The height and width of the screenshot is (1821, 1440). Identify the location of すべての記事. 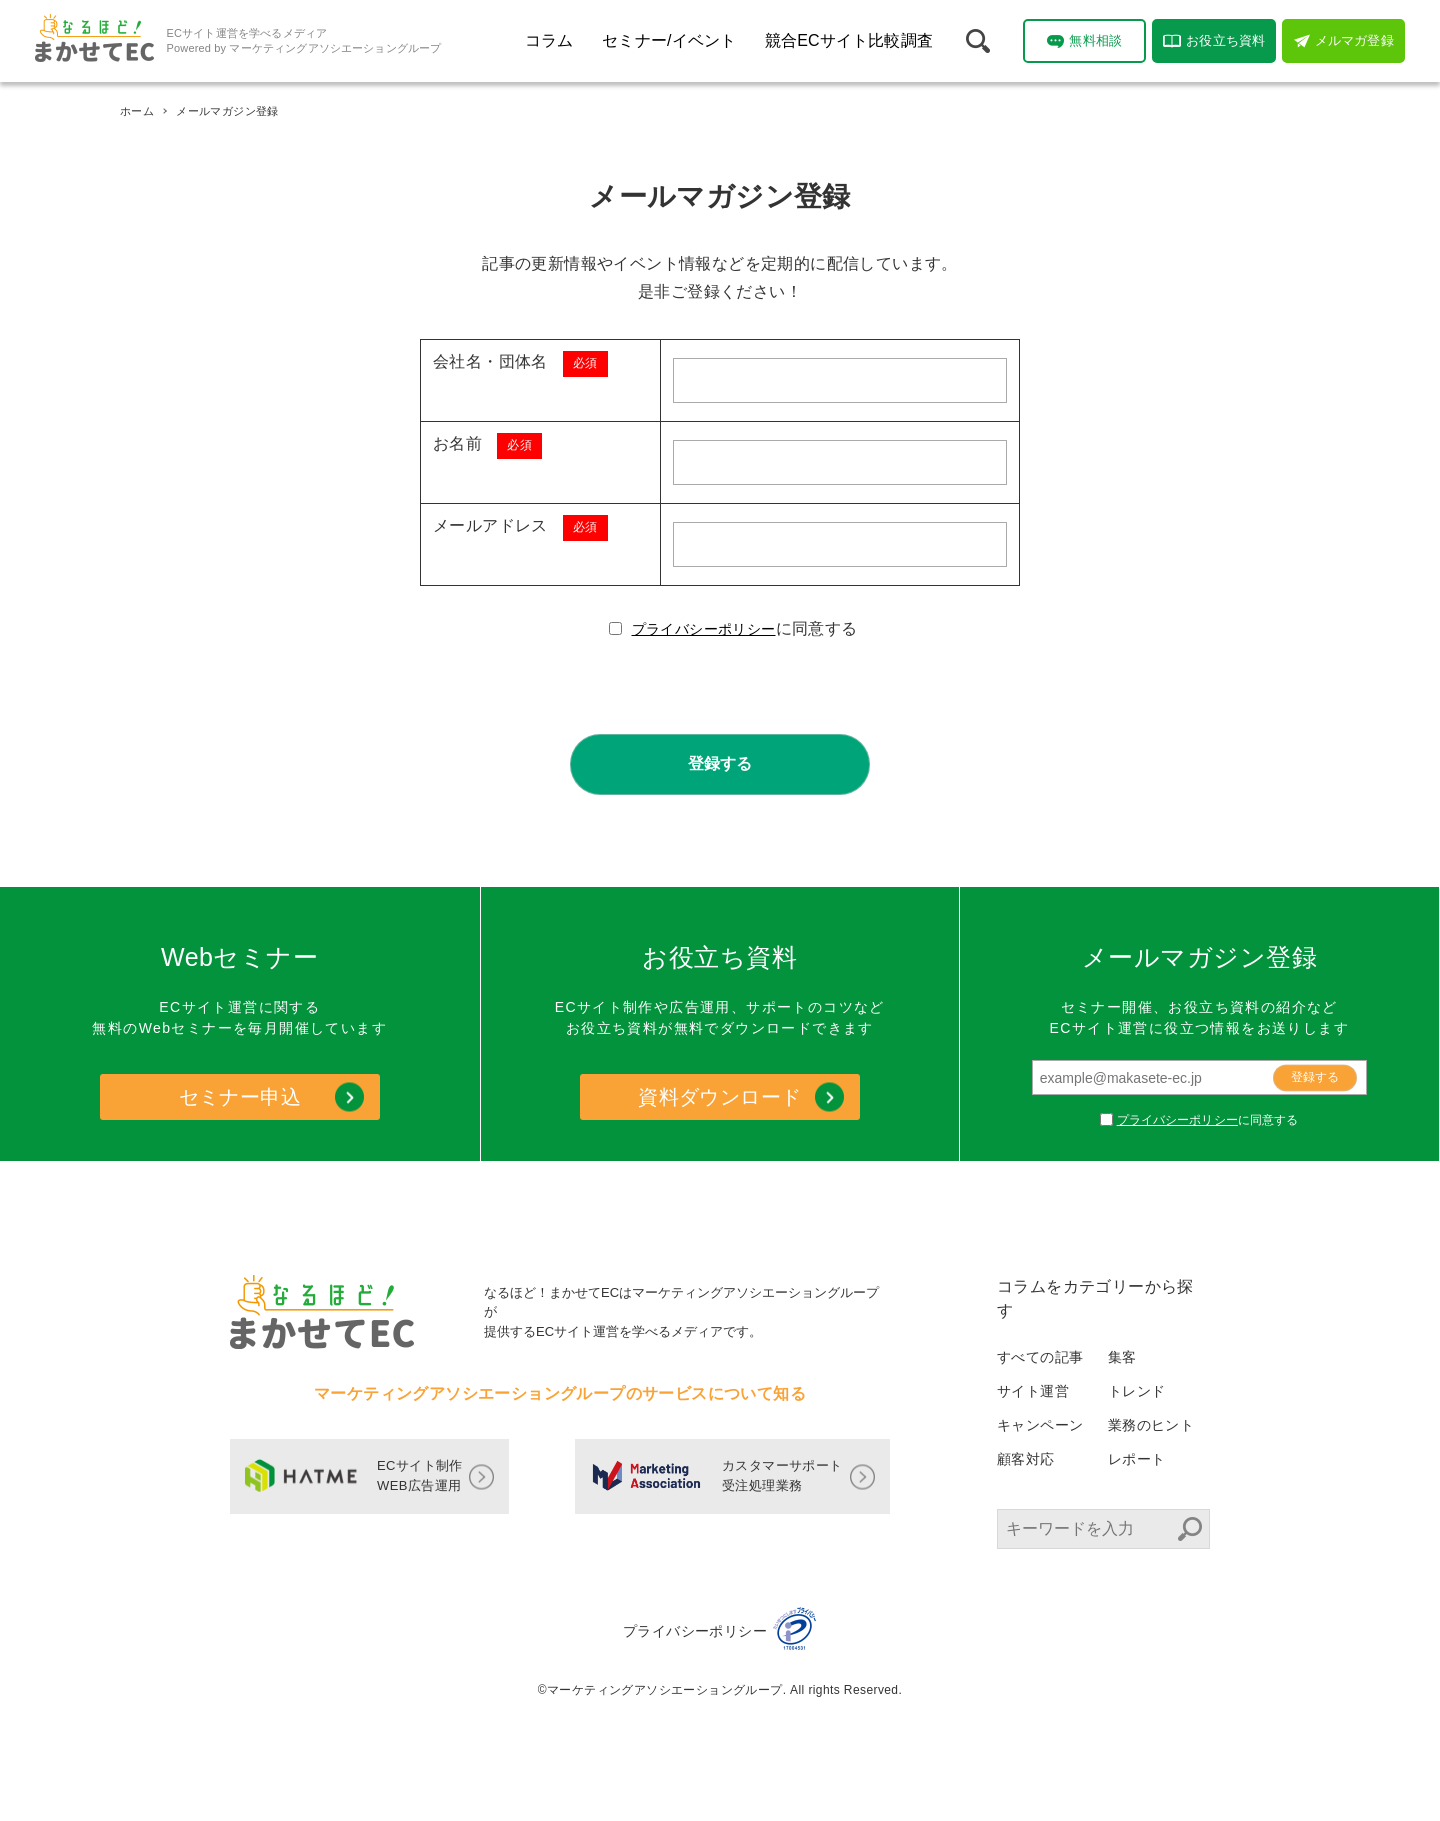
(1040, 1357).